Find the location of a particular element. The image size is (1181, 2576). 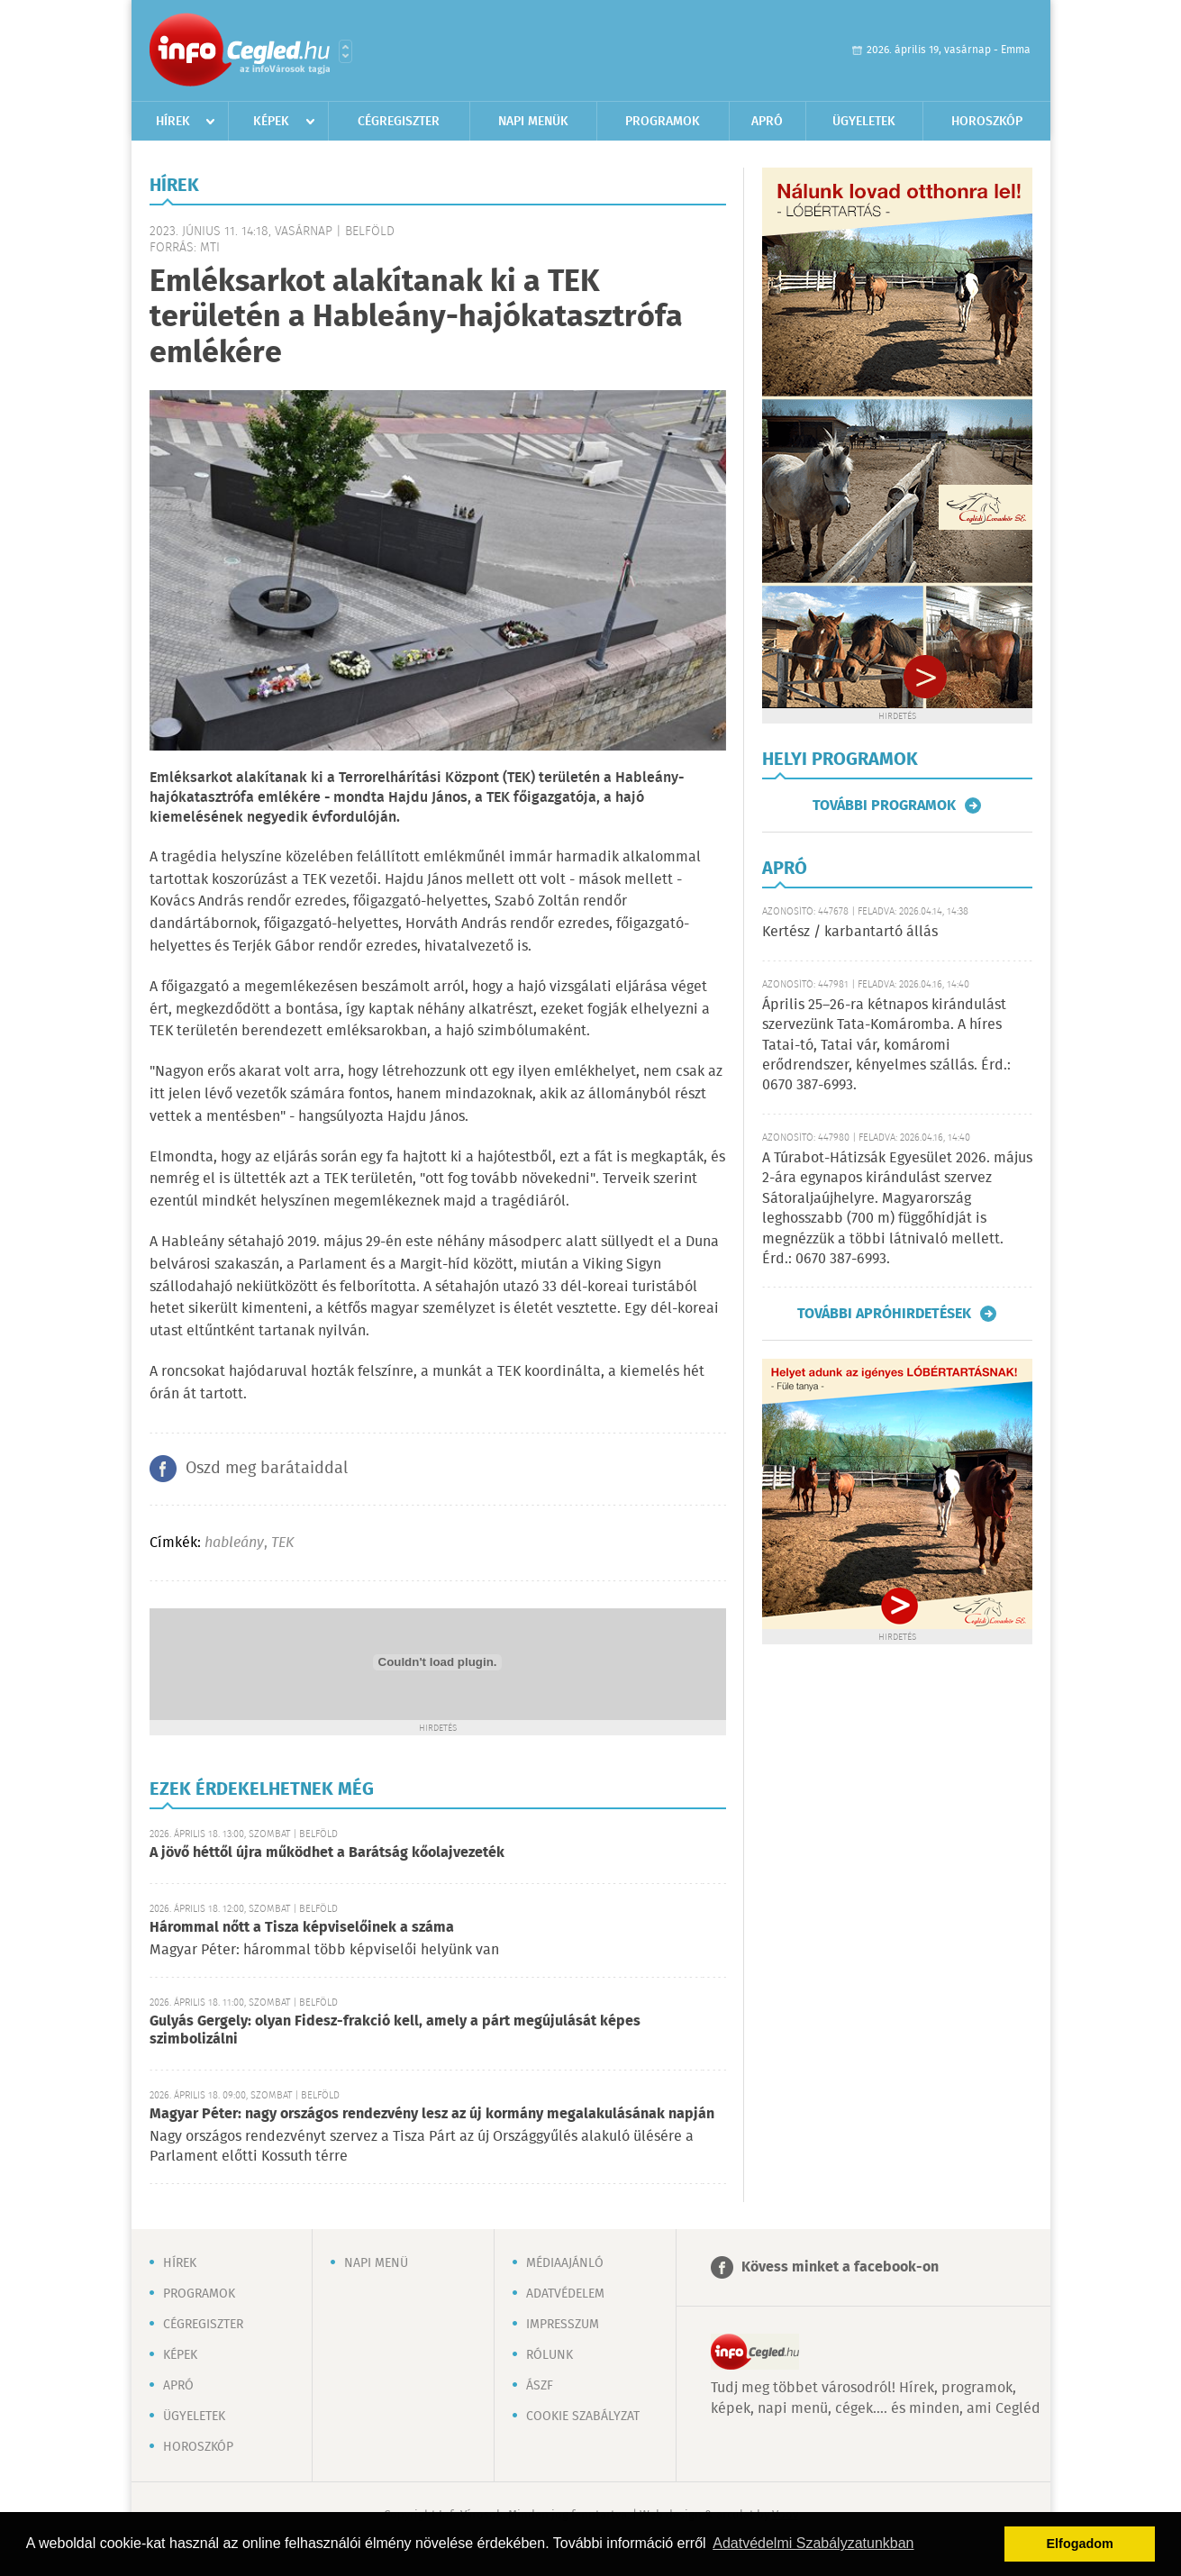

Horoszkóp is located at coordinates (986, 122).